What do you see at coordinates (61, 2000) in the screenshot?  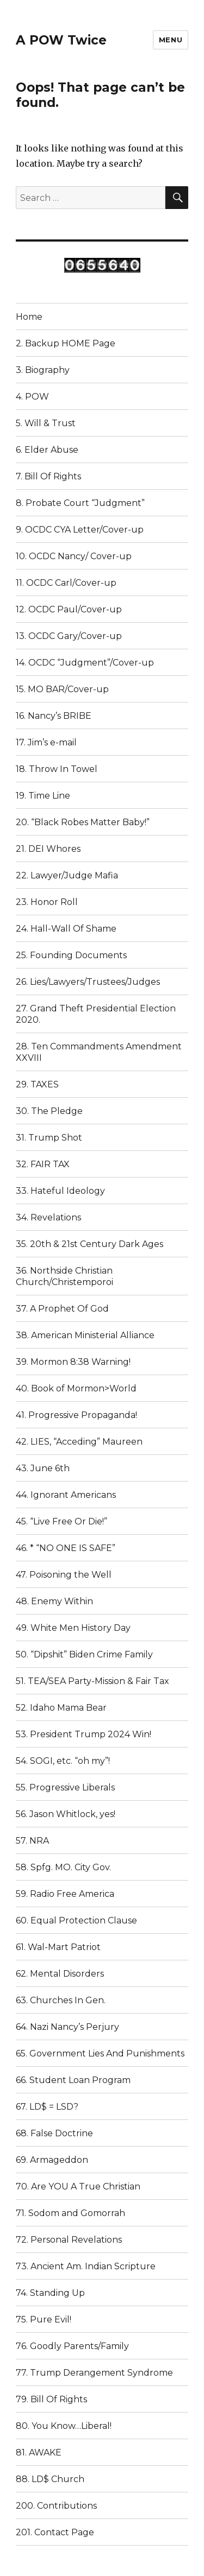 I see `63. Churches In Gen.` at bounding box center [61, 2000].